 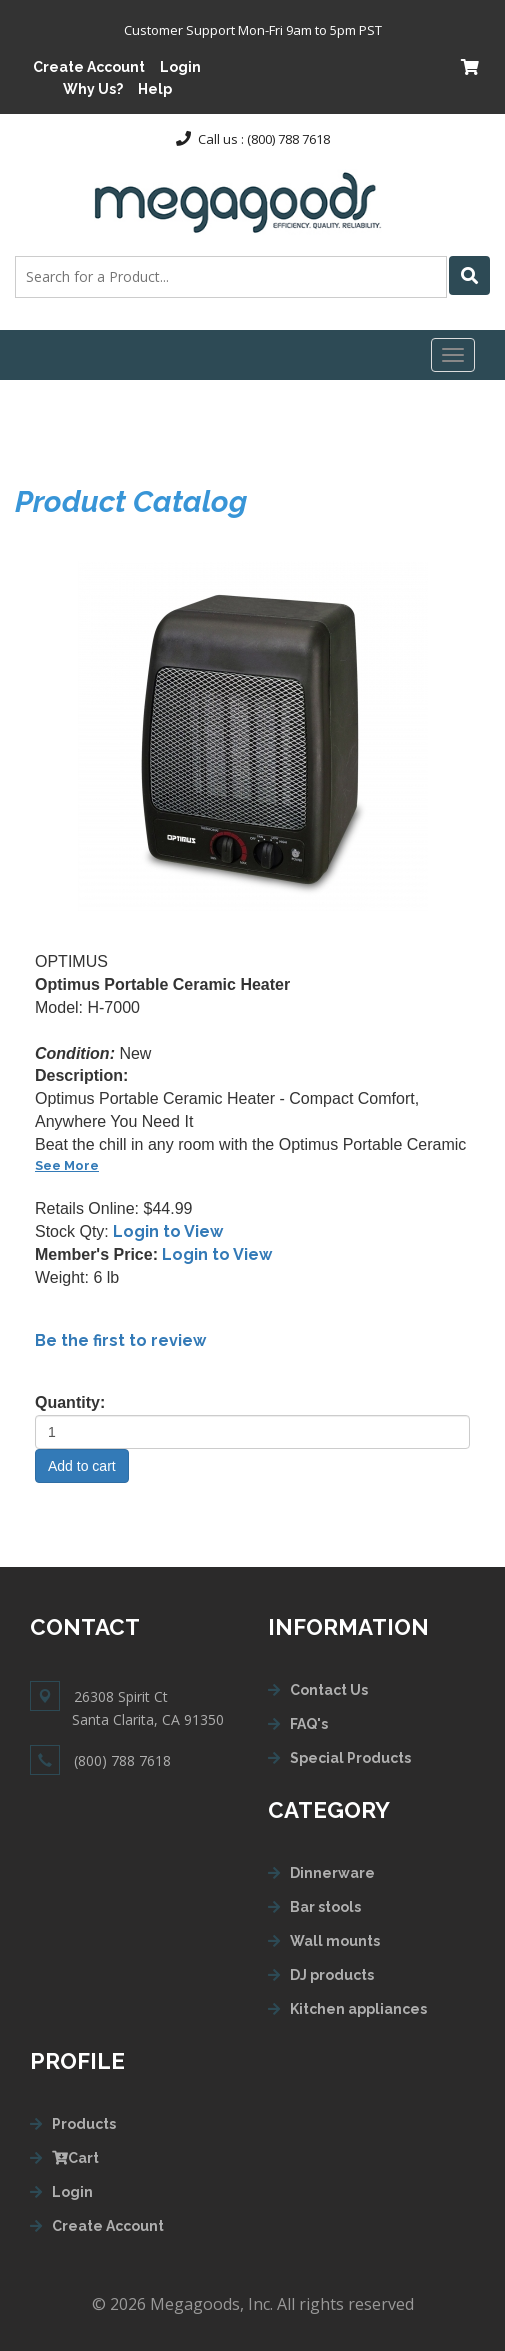 I want to click on Dinnerware, so click(x=332, y=1873).